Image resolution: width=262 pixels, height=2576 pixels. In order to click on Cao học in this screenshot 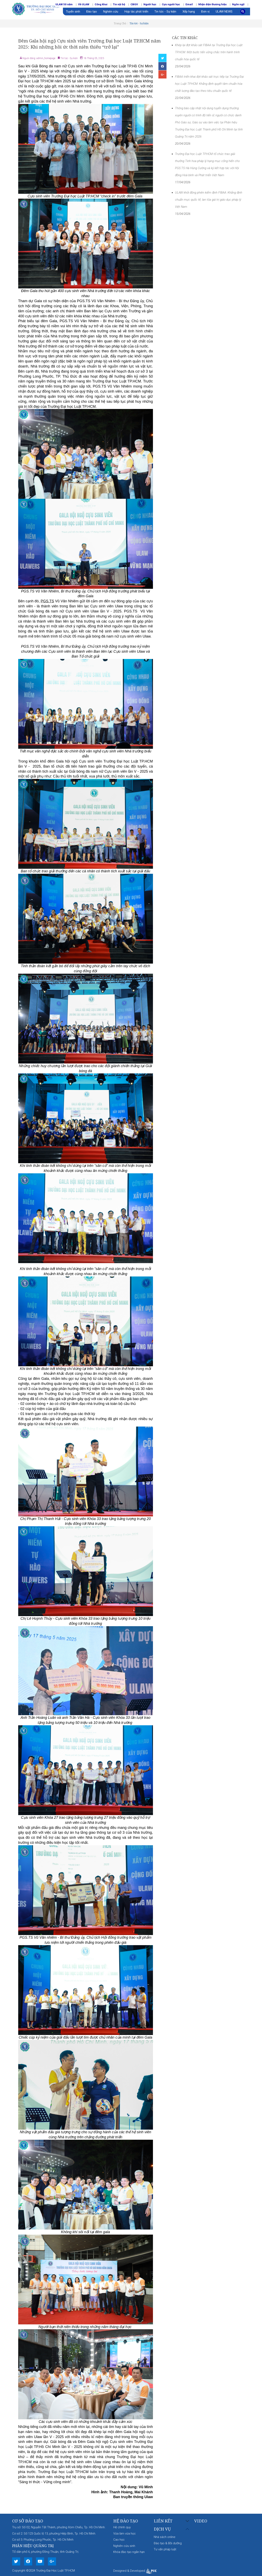, I will do `click(119, 2539)`.